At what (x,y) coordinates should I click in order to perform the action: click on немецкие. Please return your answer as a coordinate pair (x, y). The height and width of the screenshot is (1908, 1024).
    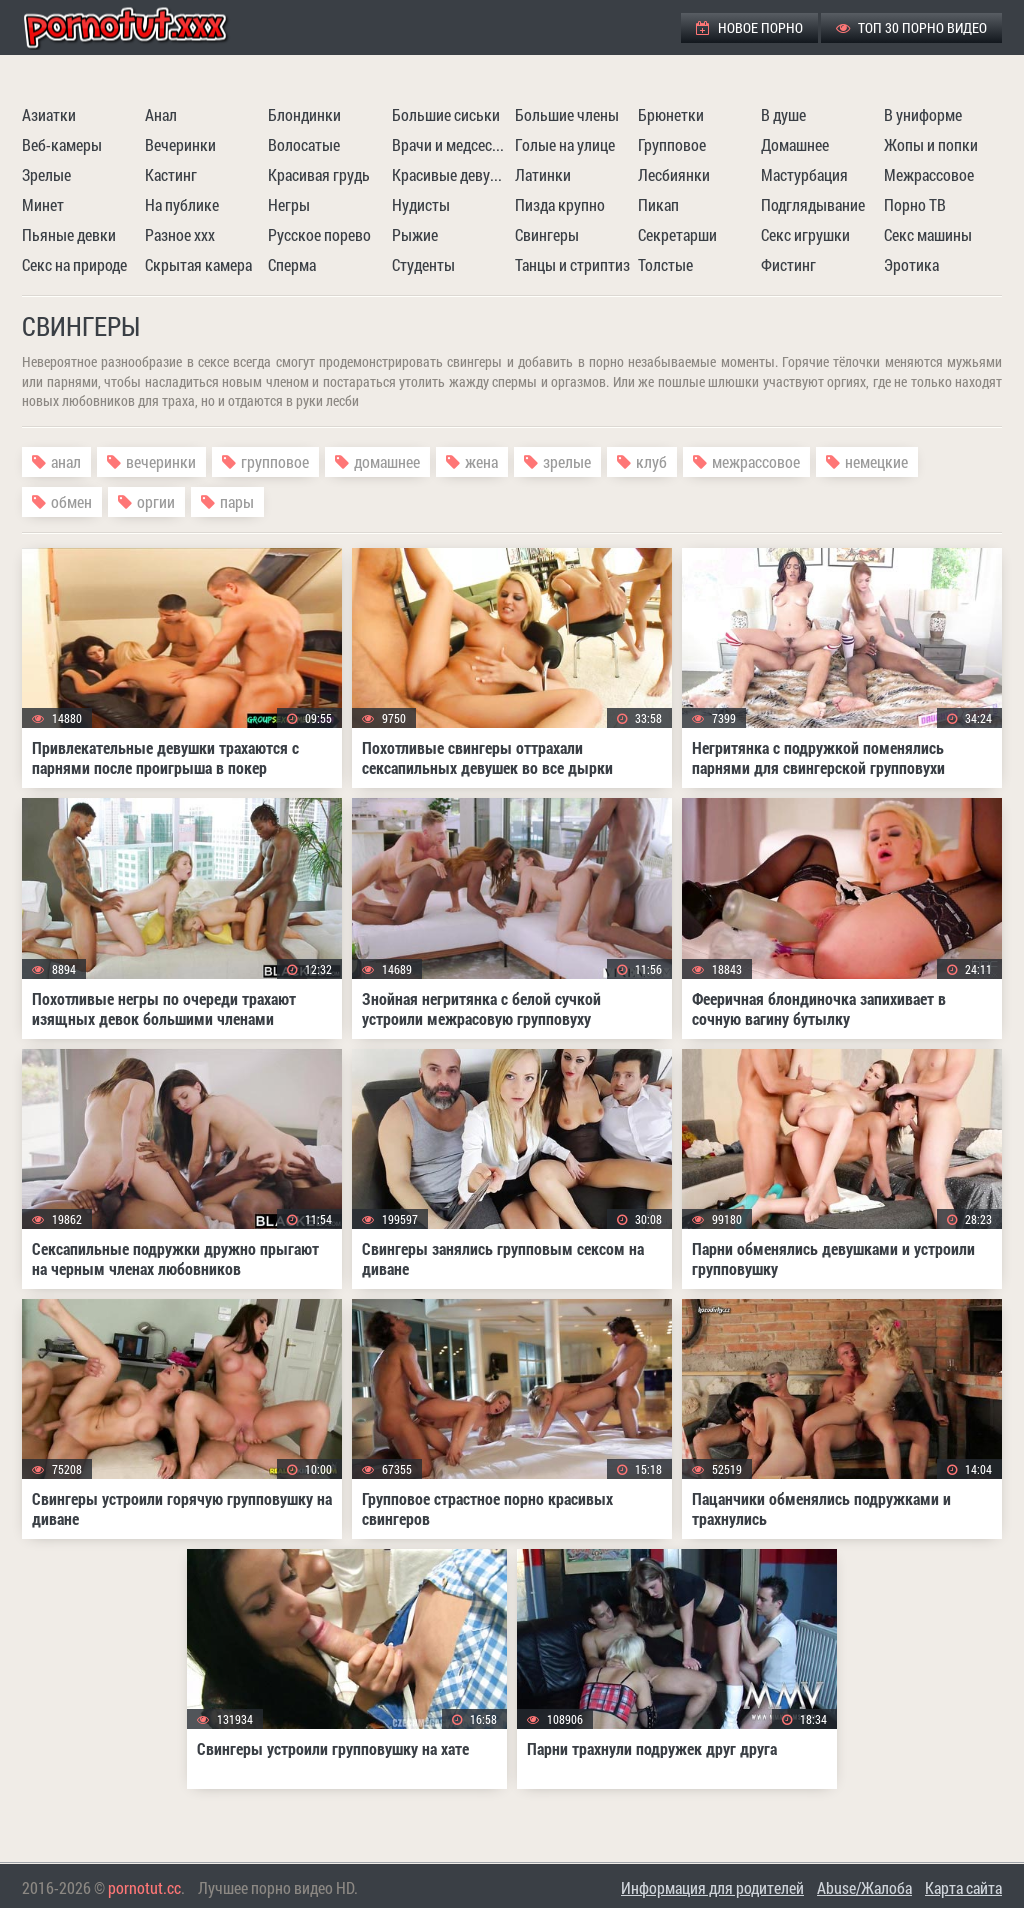
    Looking at the image, I should click on (876, 461).